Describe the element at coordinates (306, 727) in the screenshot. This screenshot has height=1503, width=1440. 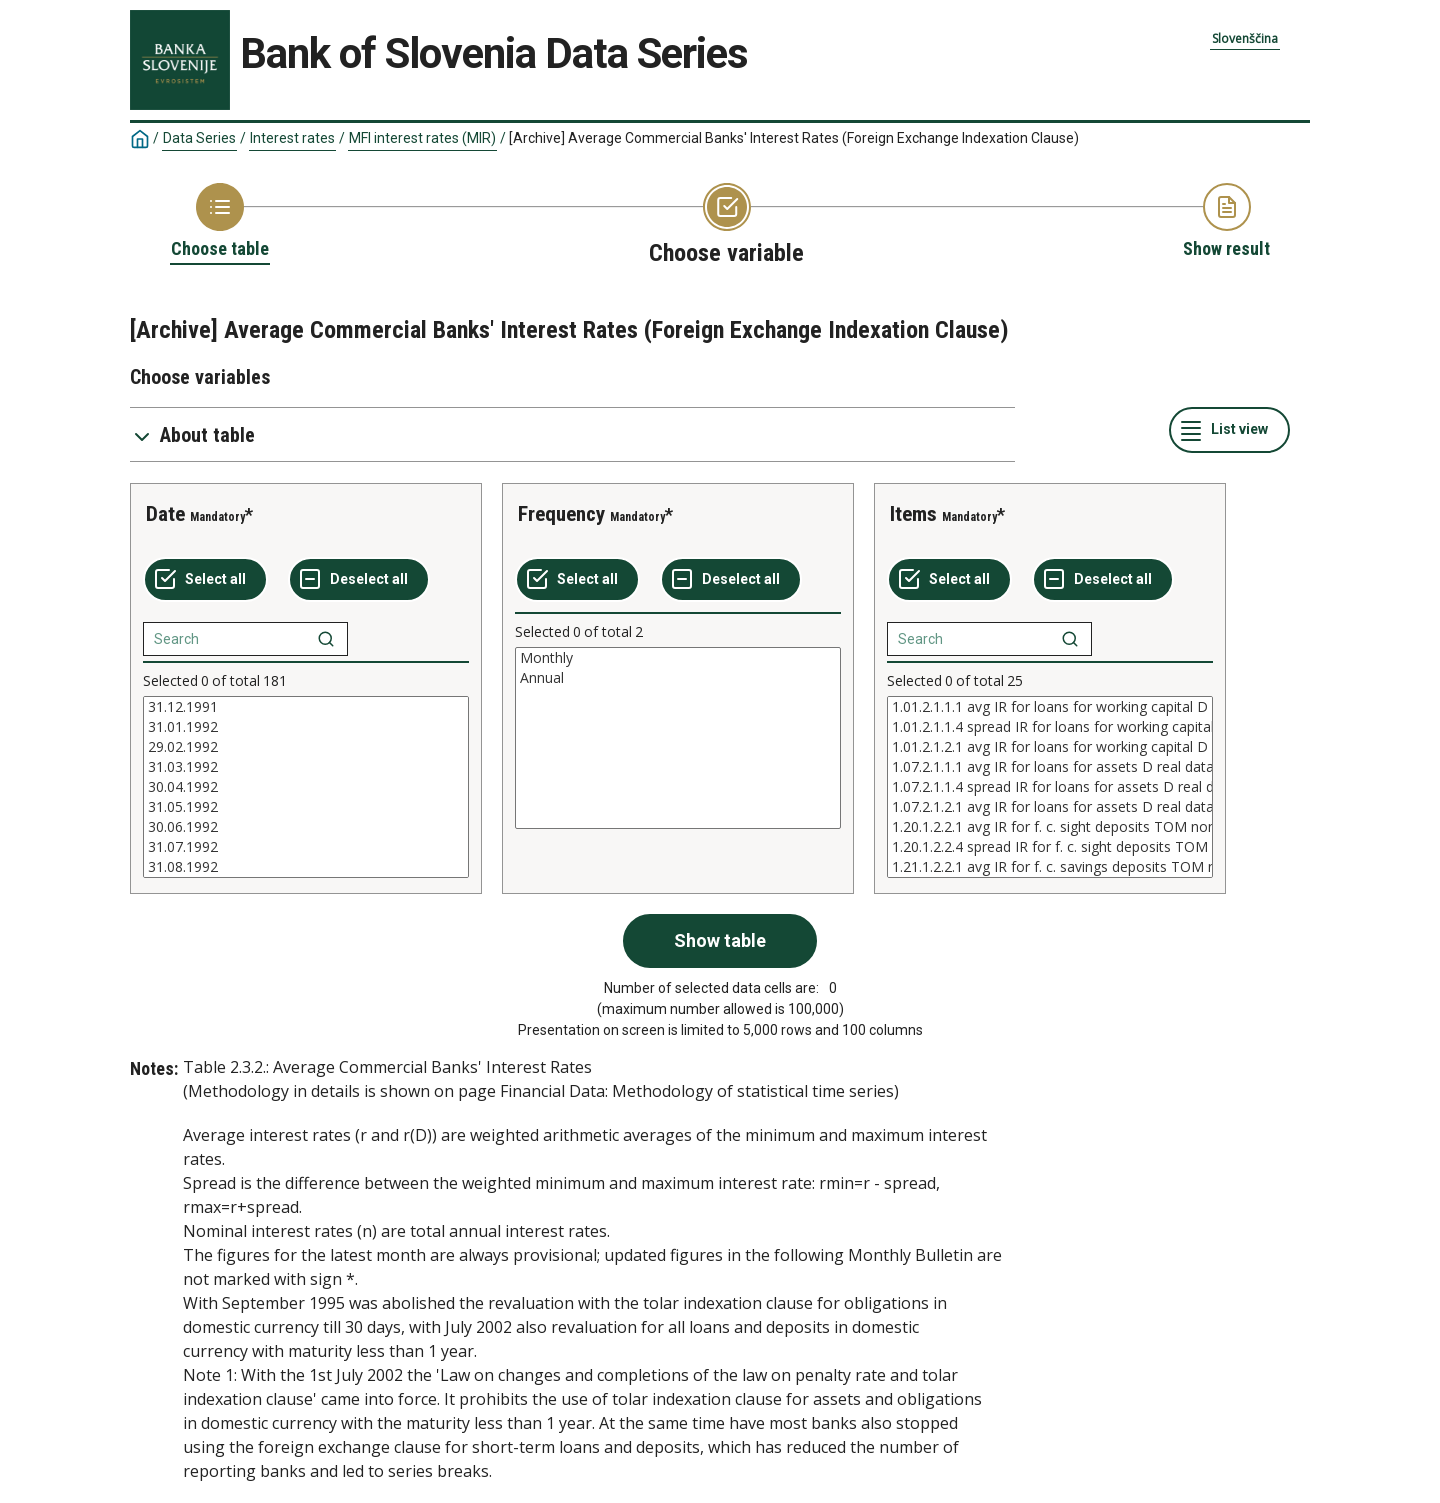
I see `31.01.1992` at that location.